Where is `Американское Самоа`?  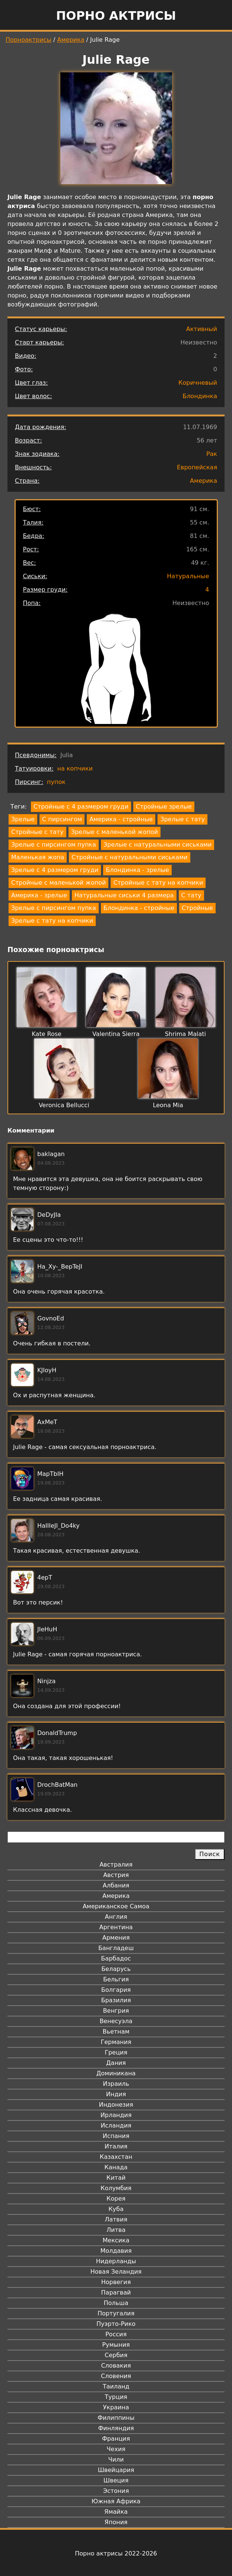 Американское Самоа is located at coordinates (116, 1906).